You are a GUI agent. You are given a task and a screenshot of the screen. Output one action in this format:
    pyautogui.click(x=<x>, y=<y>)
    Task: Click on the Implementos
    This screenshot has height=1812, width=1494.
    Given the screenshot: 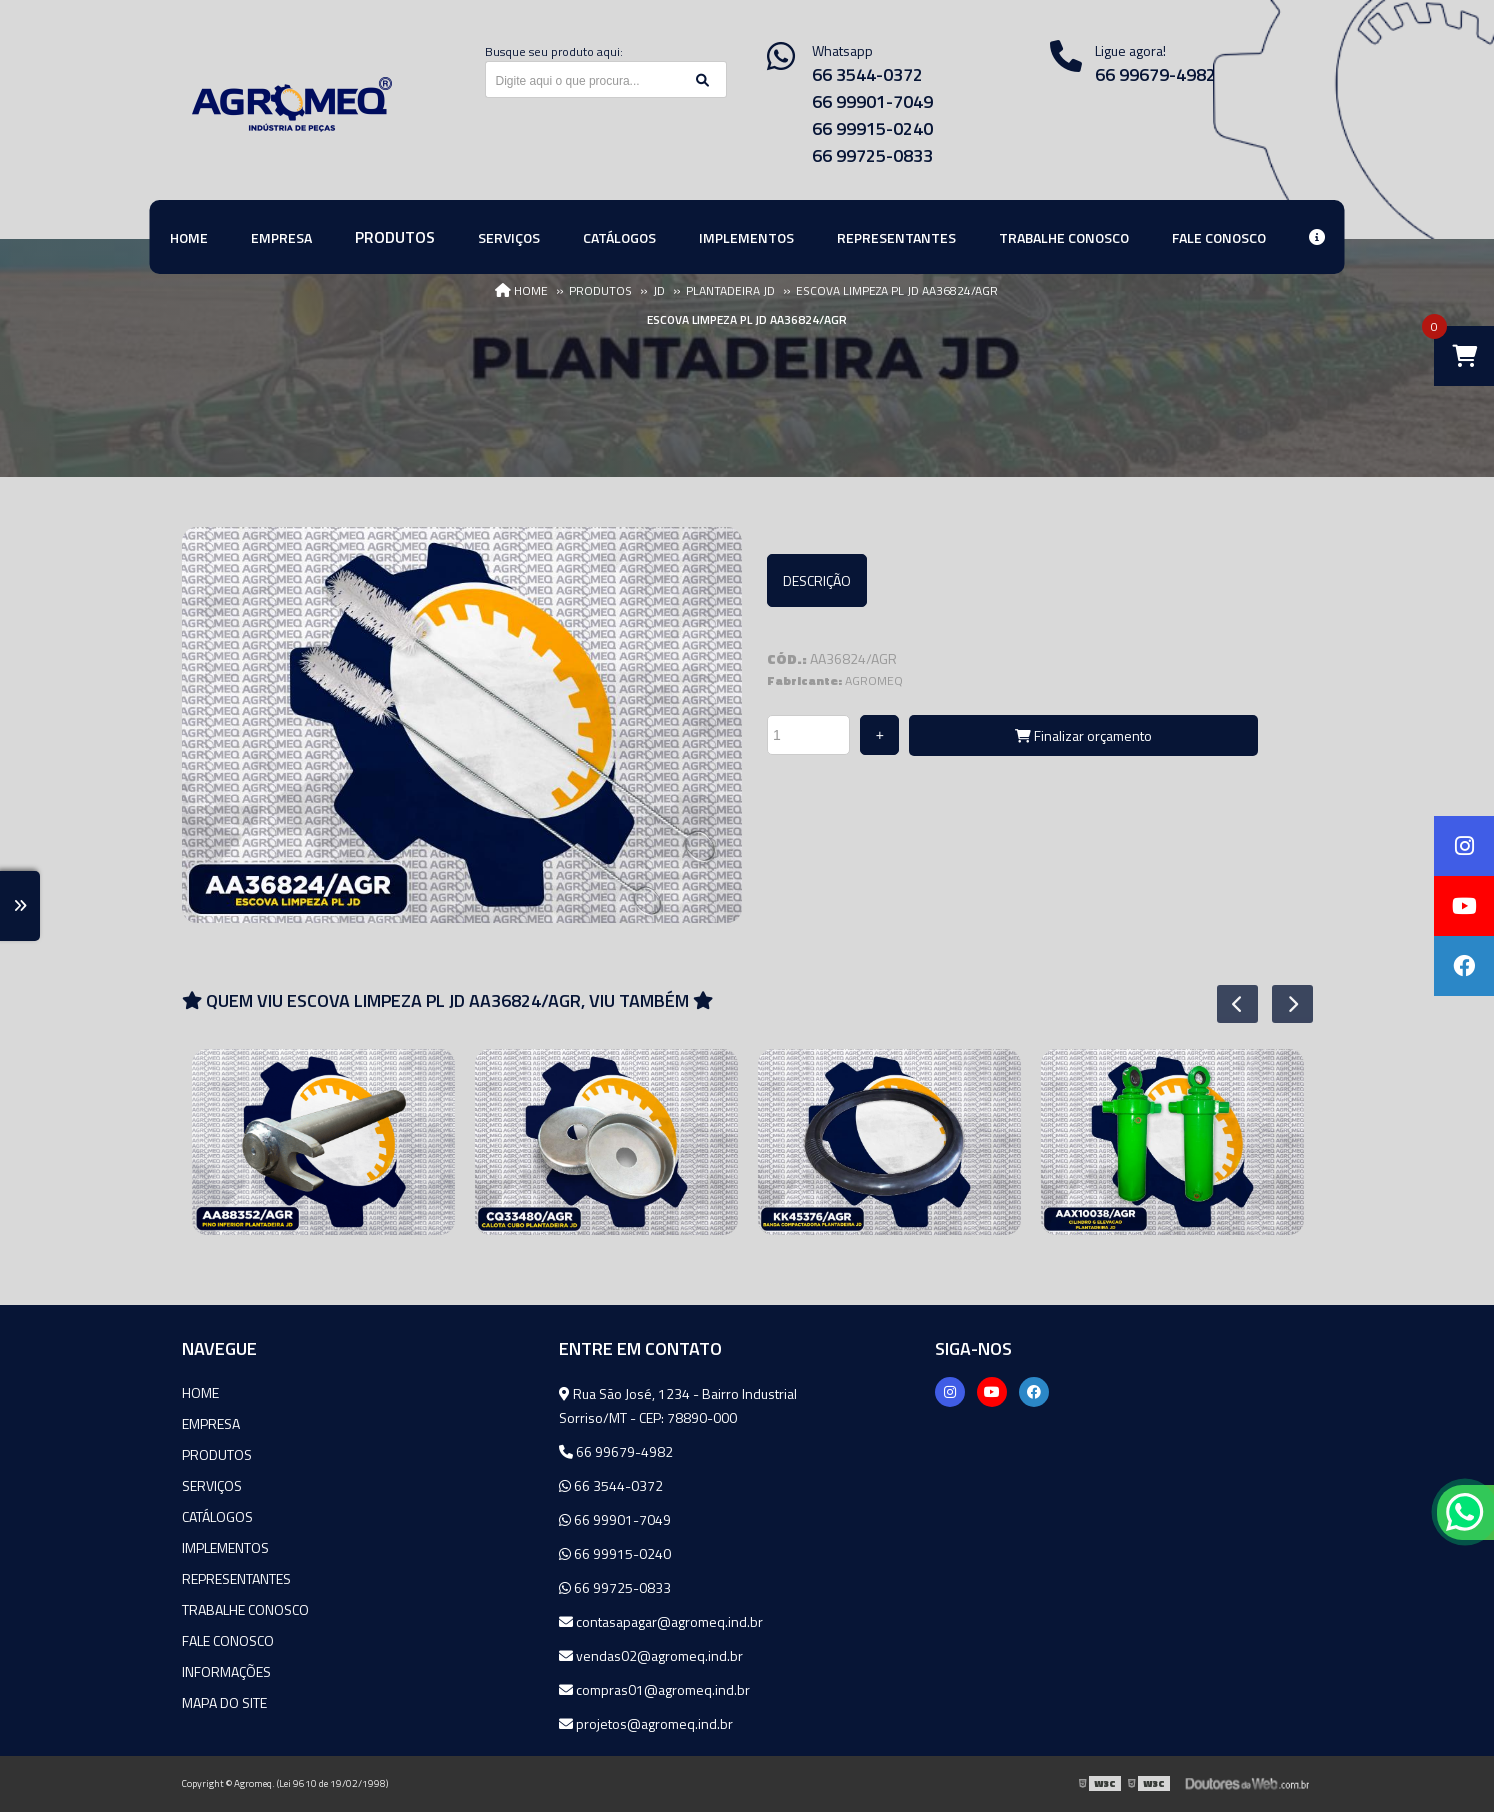 What is the action you would take?
    pyautogui.click(x=225, y=1547)
    